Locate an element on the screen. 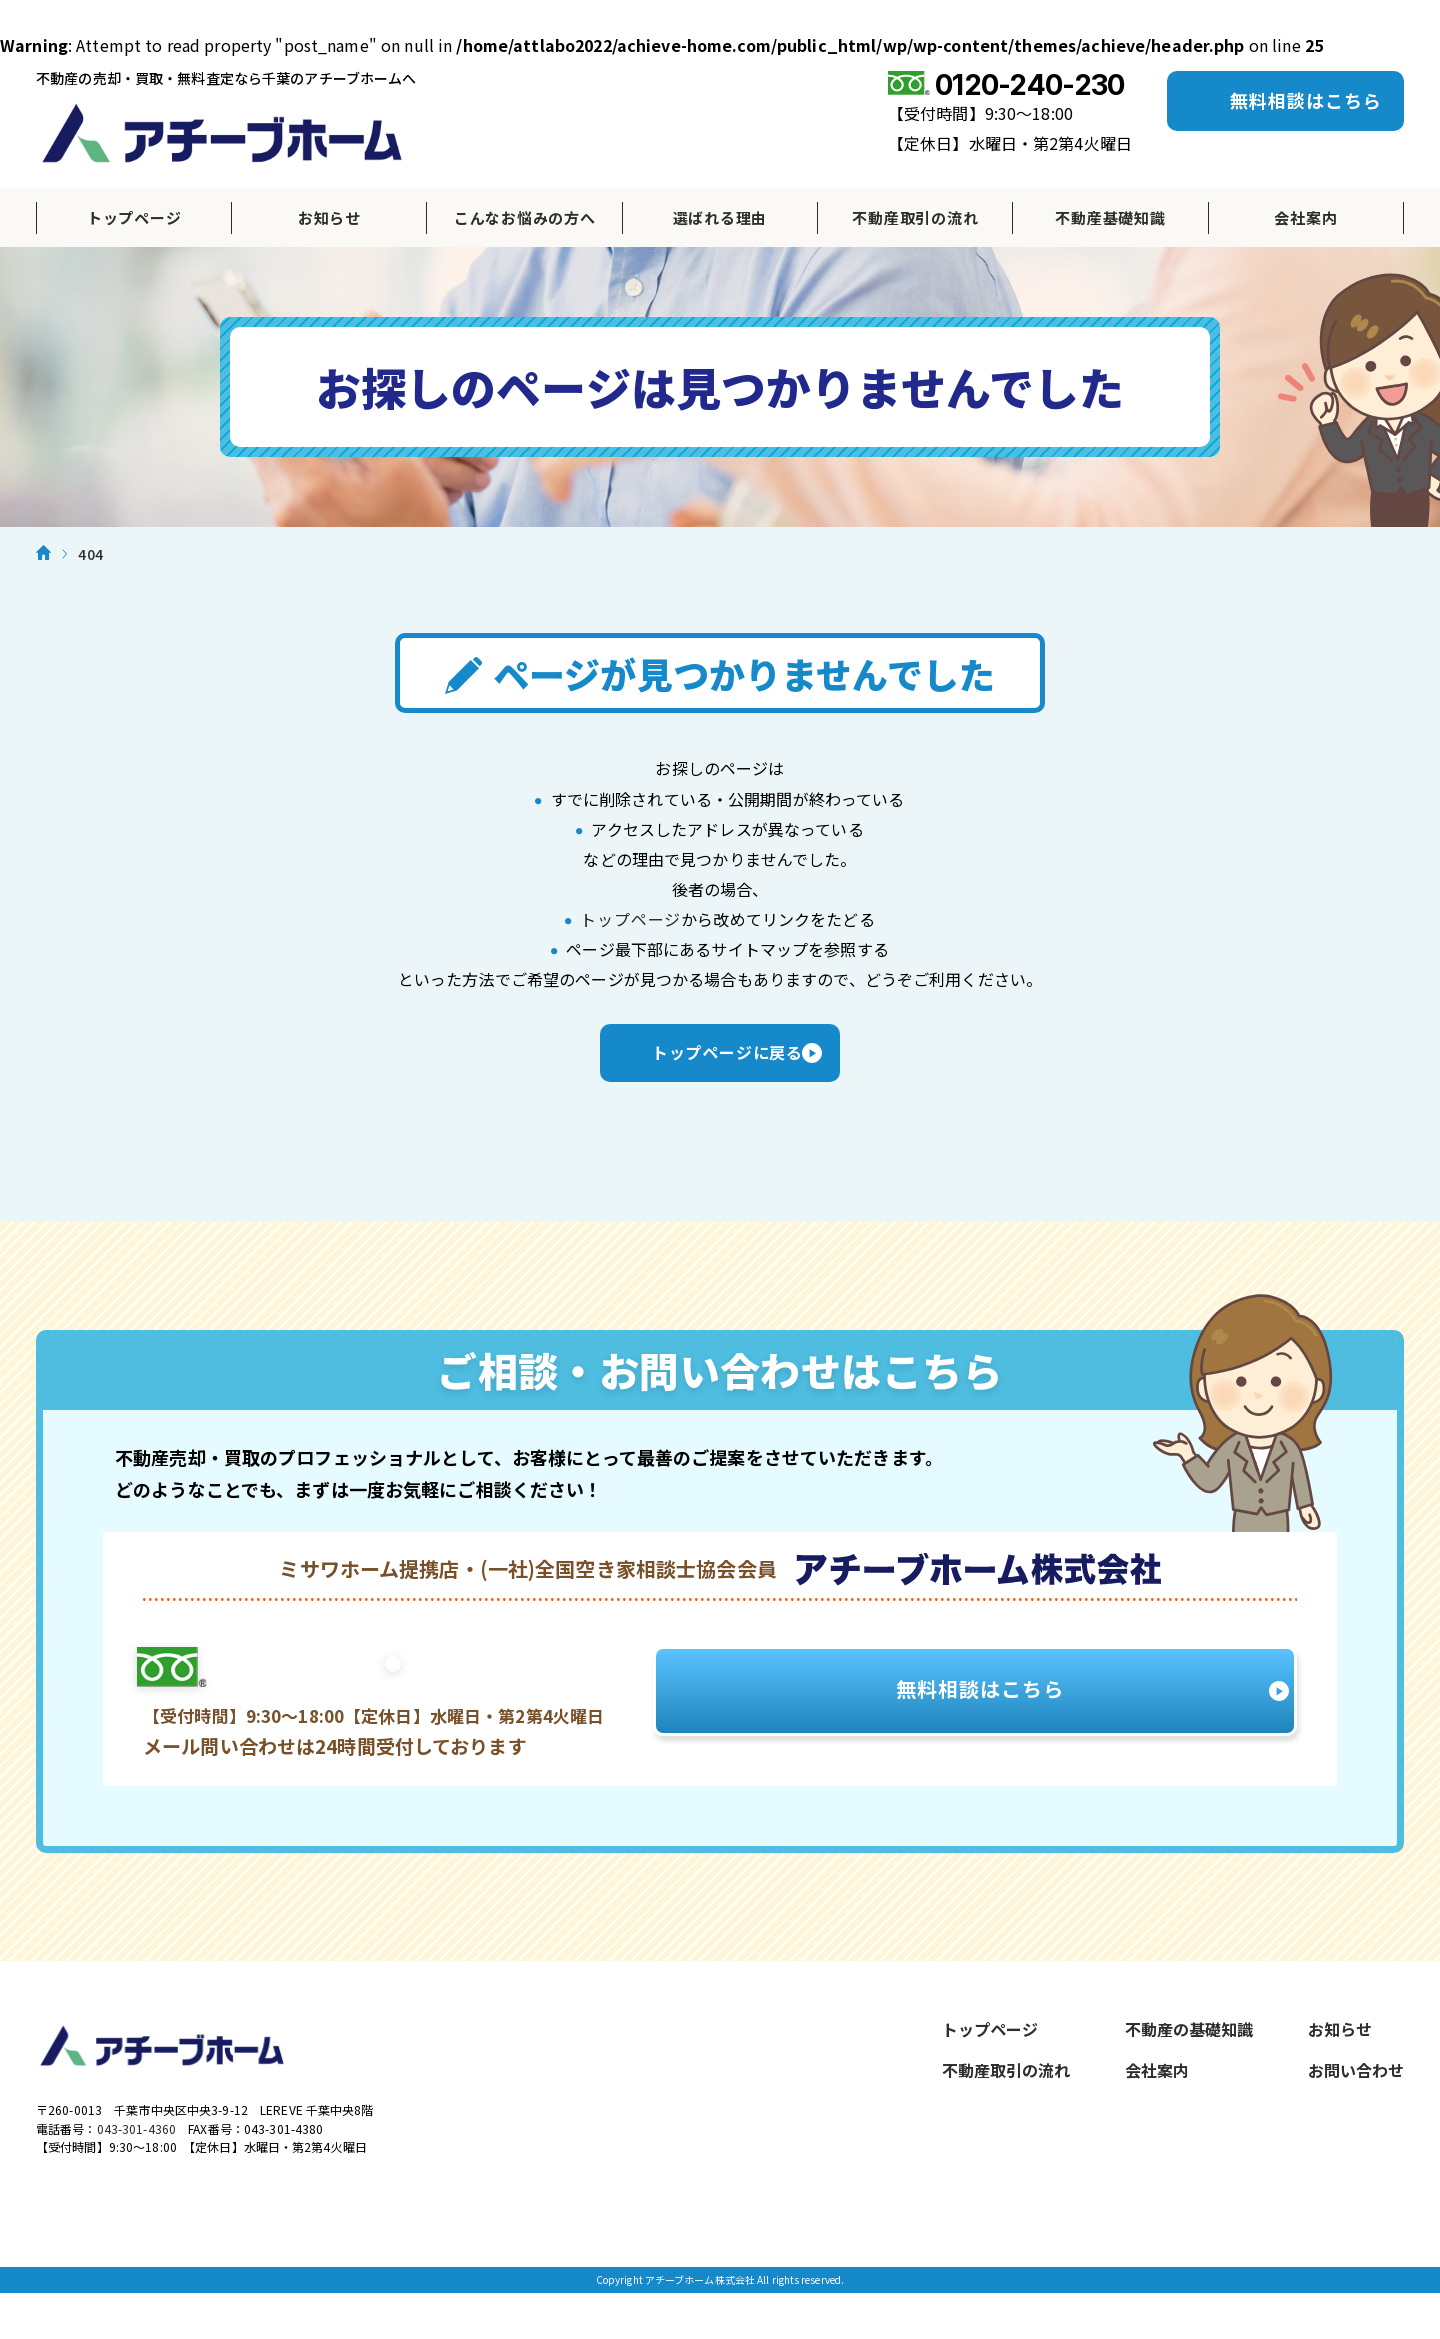 The image size is (1440, 2339). 不動産の基礎知識 is located at coordinates (1189, 2049).